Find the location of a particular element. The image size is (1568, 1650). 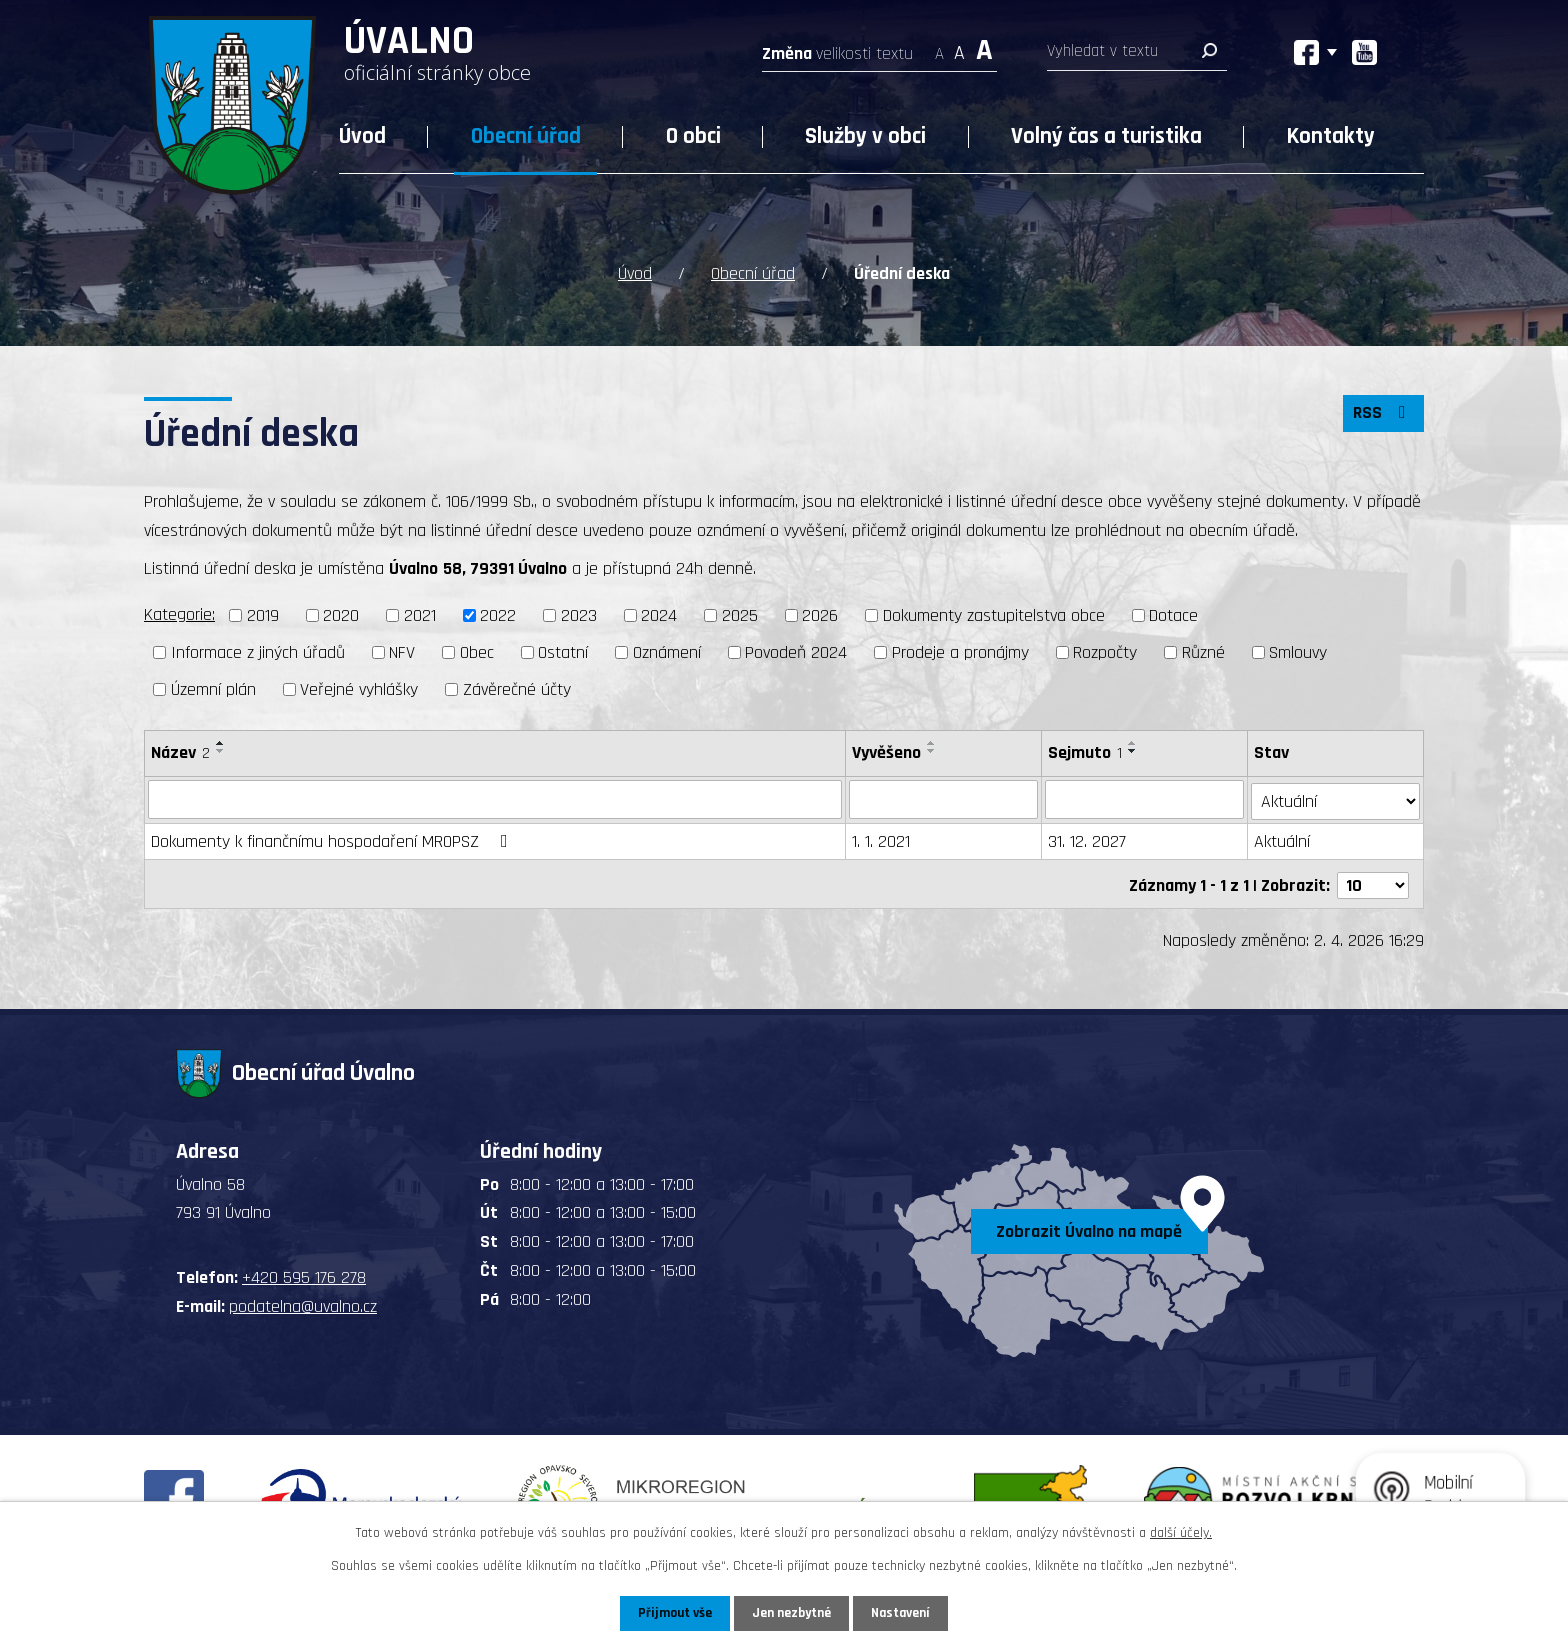

Menší is located at coordinates (939, 47).